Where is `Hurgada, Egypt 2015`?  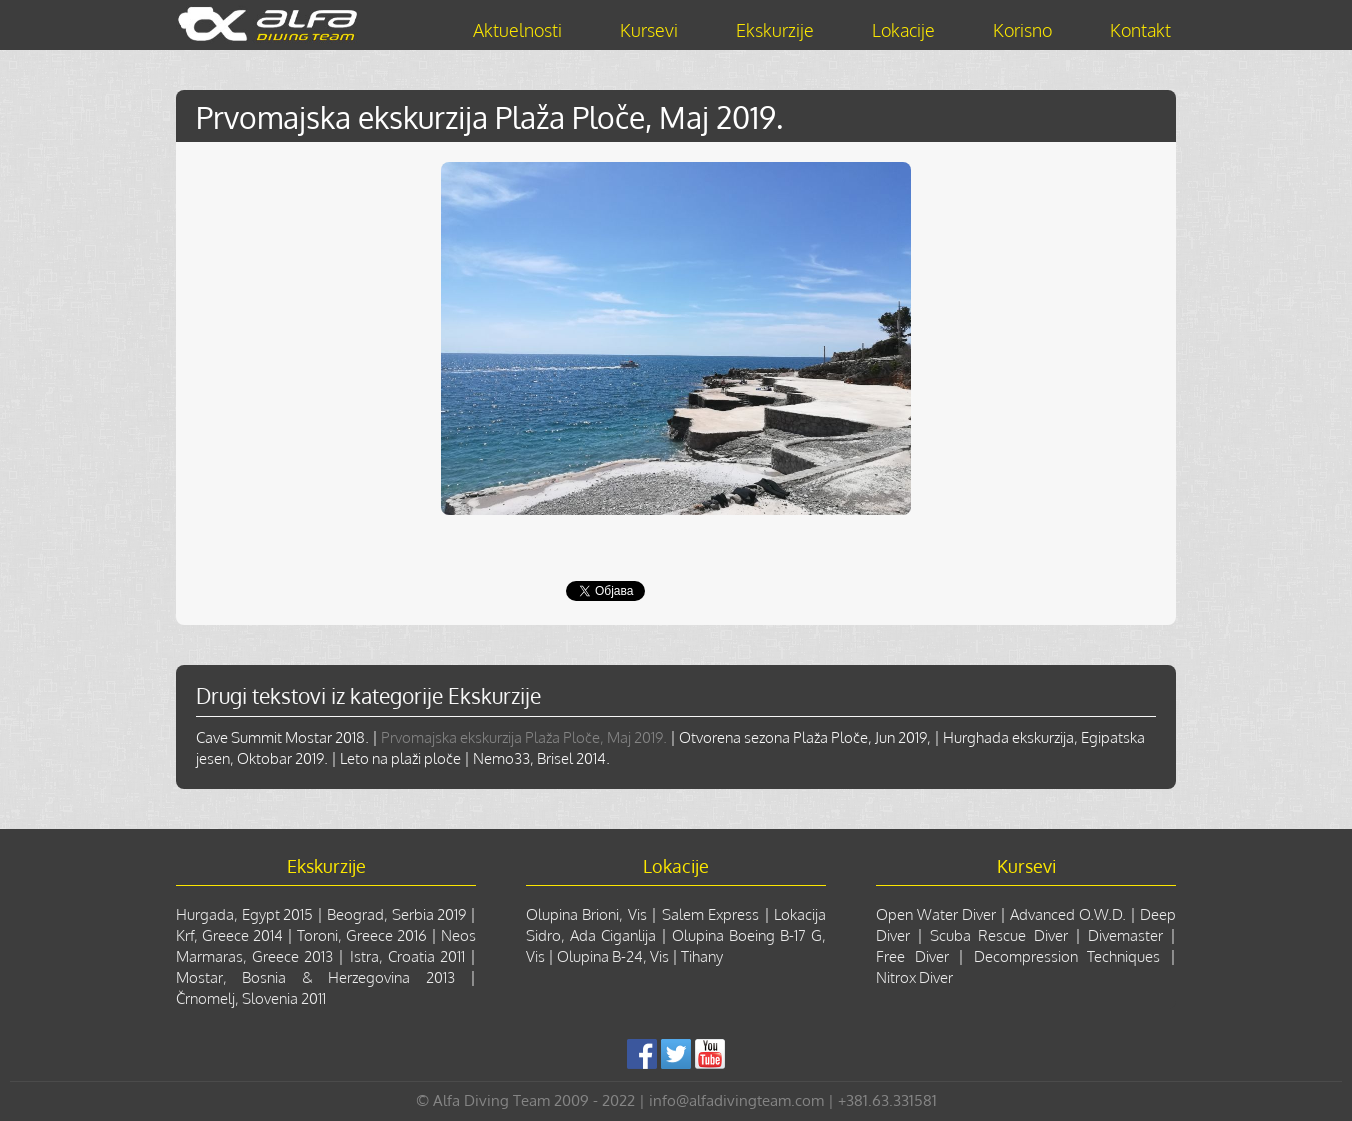
Hurgada, Egypt 2015 is located at coordinates (244, 914).